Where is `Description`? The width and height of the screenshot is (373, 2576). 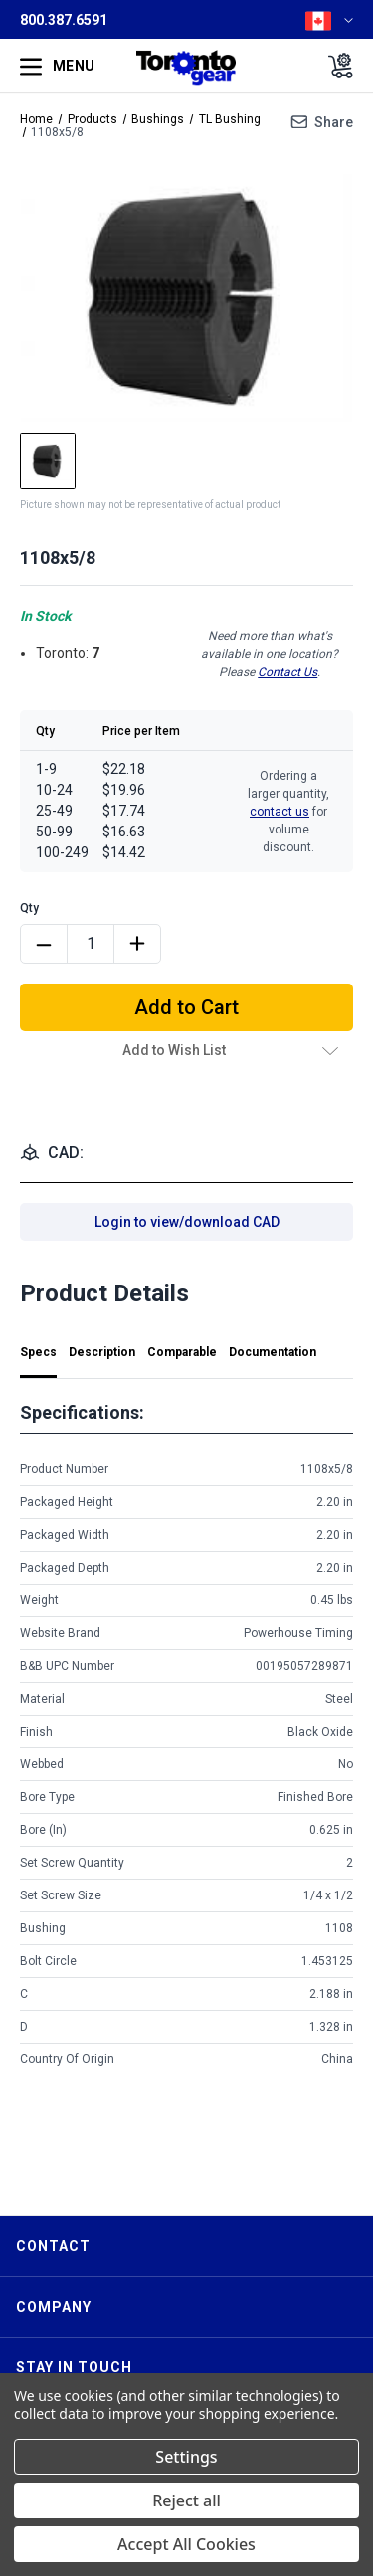
Description is located at coordinates (102, 1352).